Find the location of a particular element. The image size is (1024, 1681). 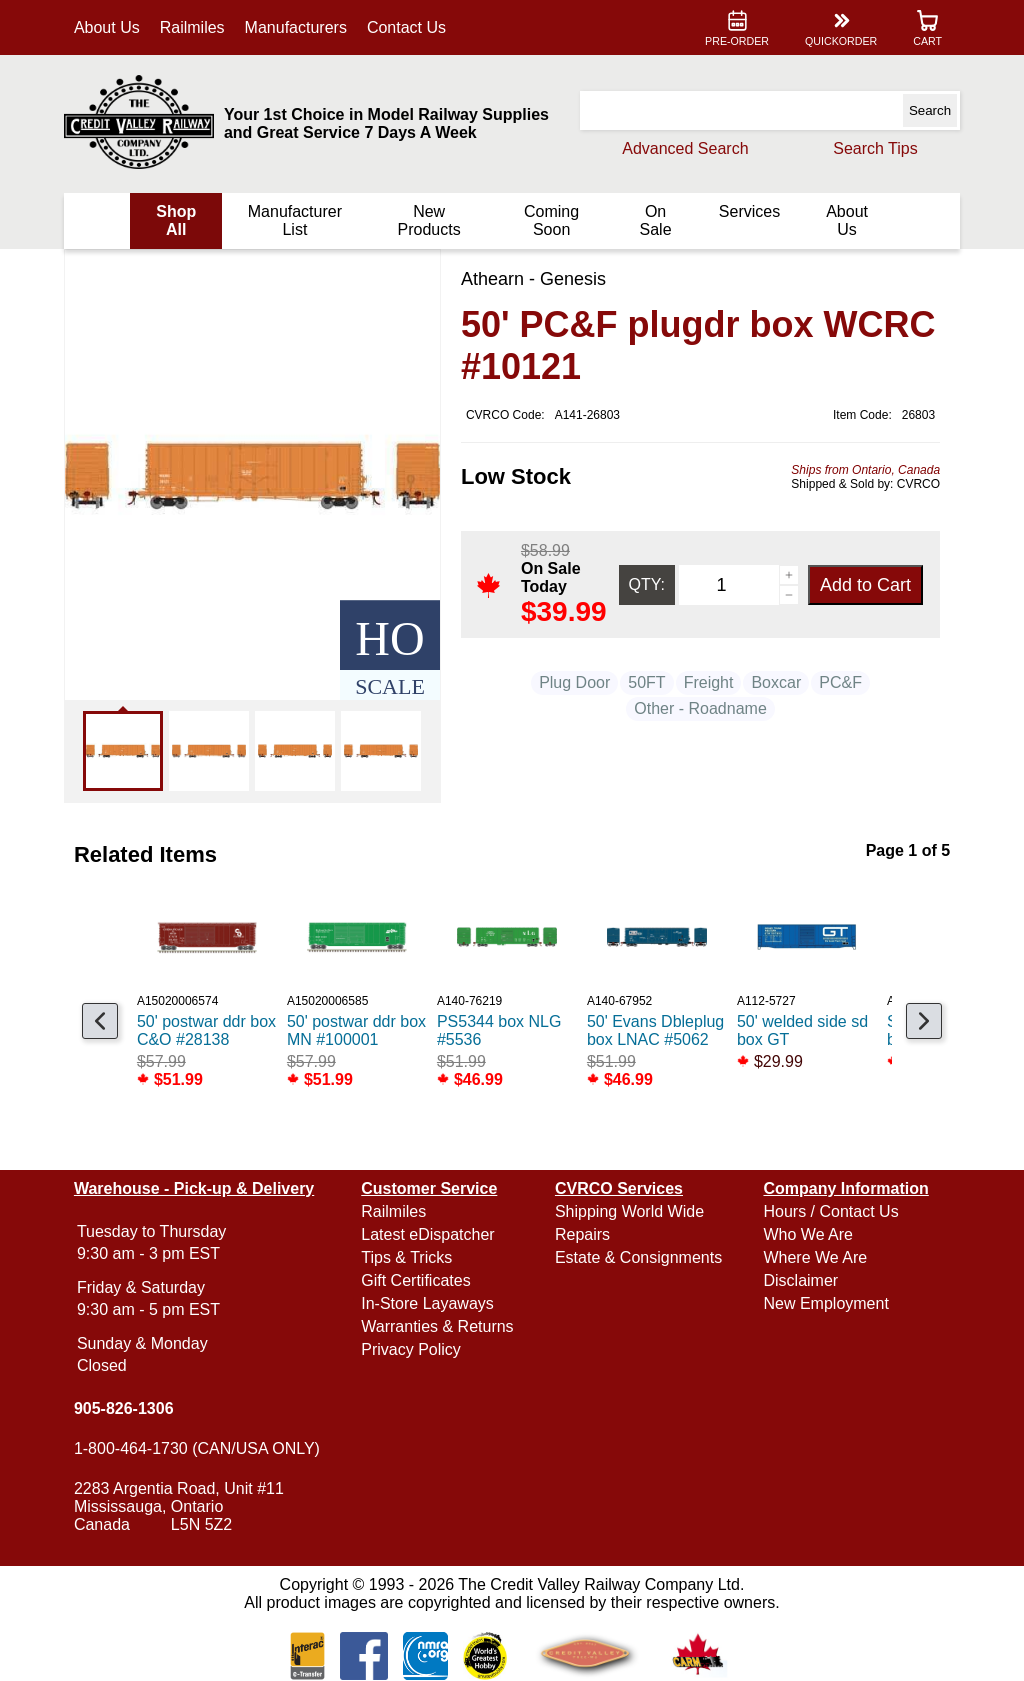

New Employment is located at coordinates (824, 1303).